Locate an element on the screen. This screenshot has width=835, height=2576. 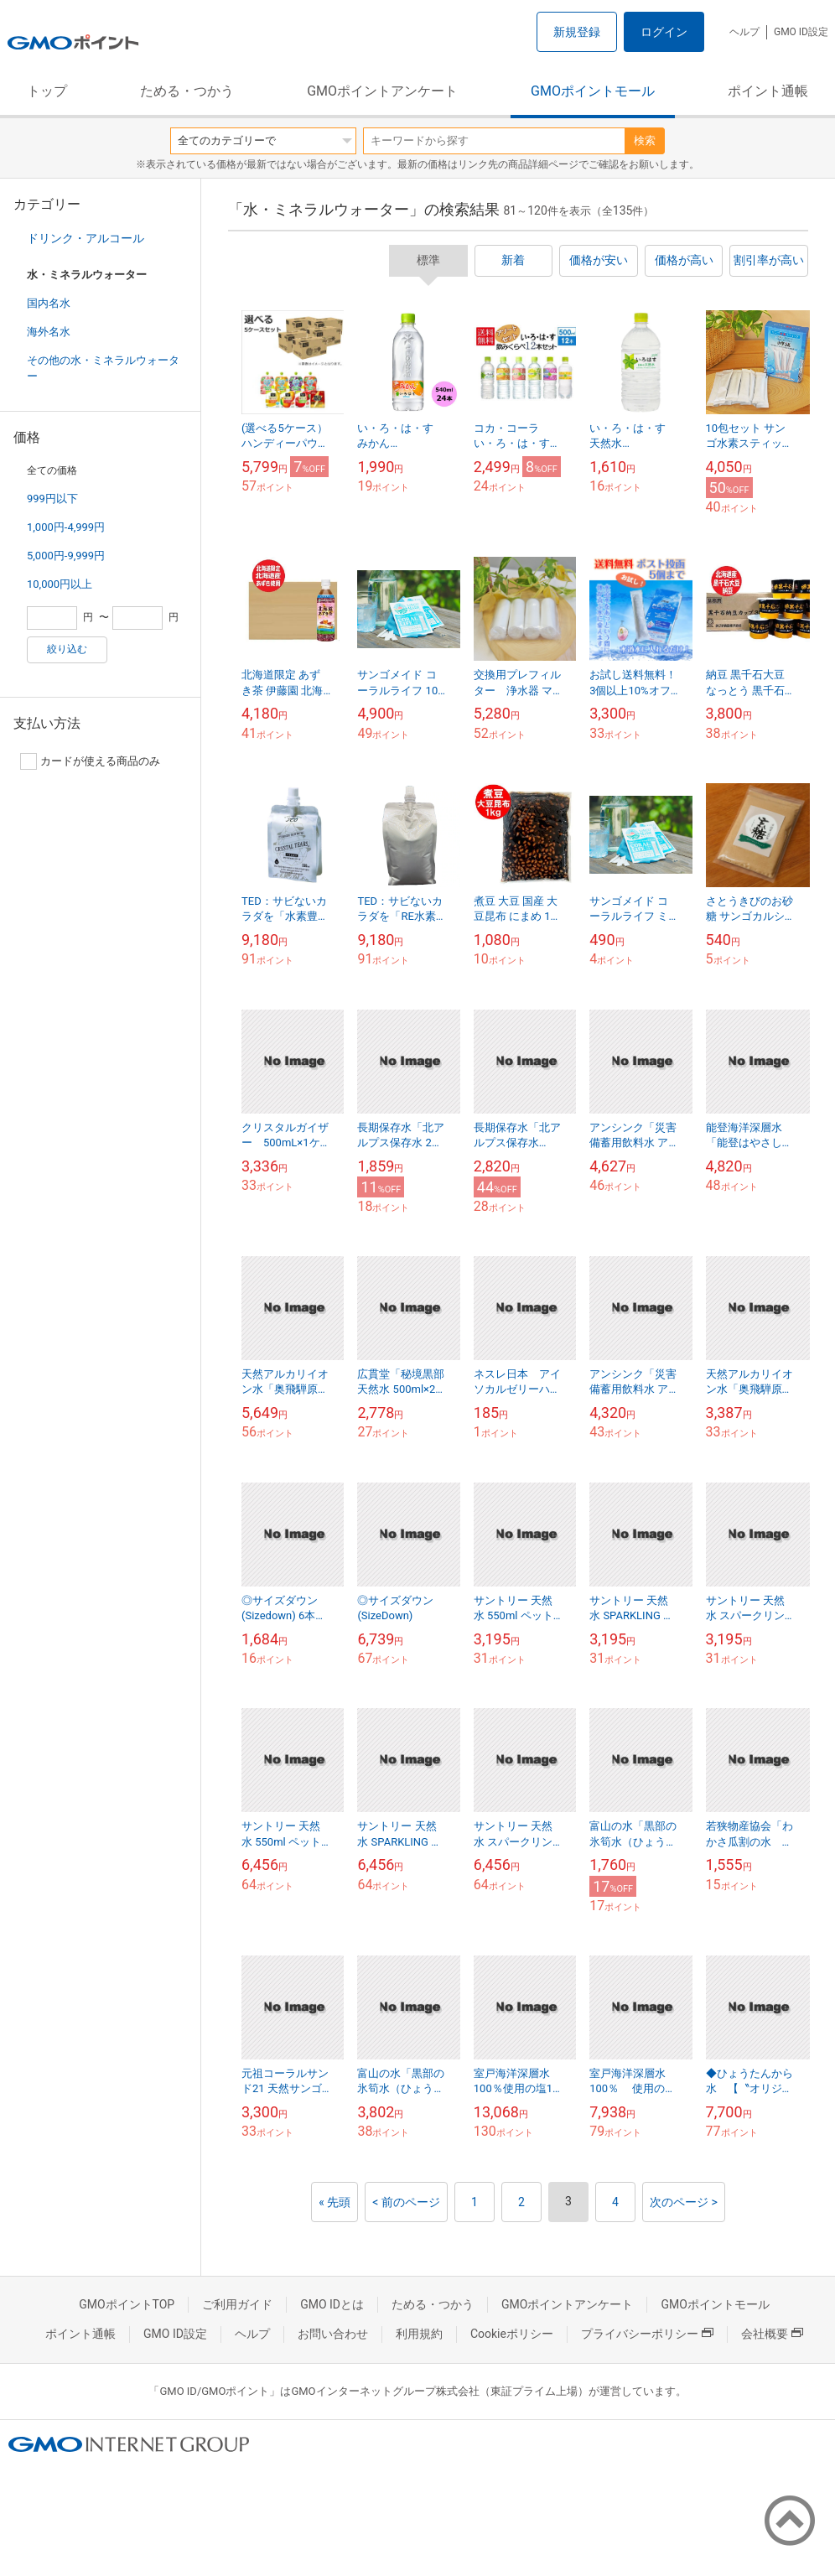
利用規約 is located at coordinates (419, 2333).